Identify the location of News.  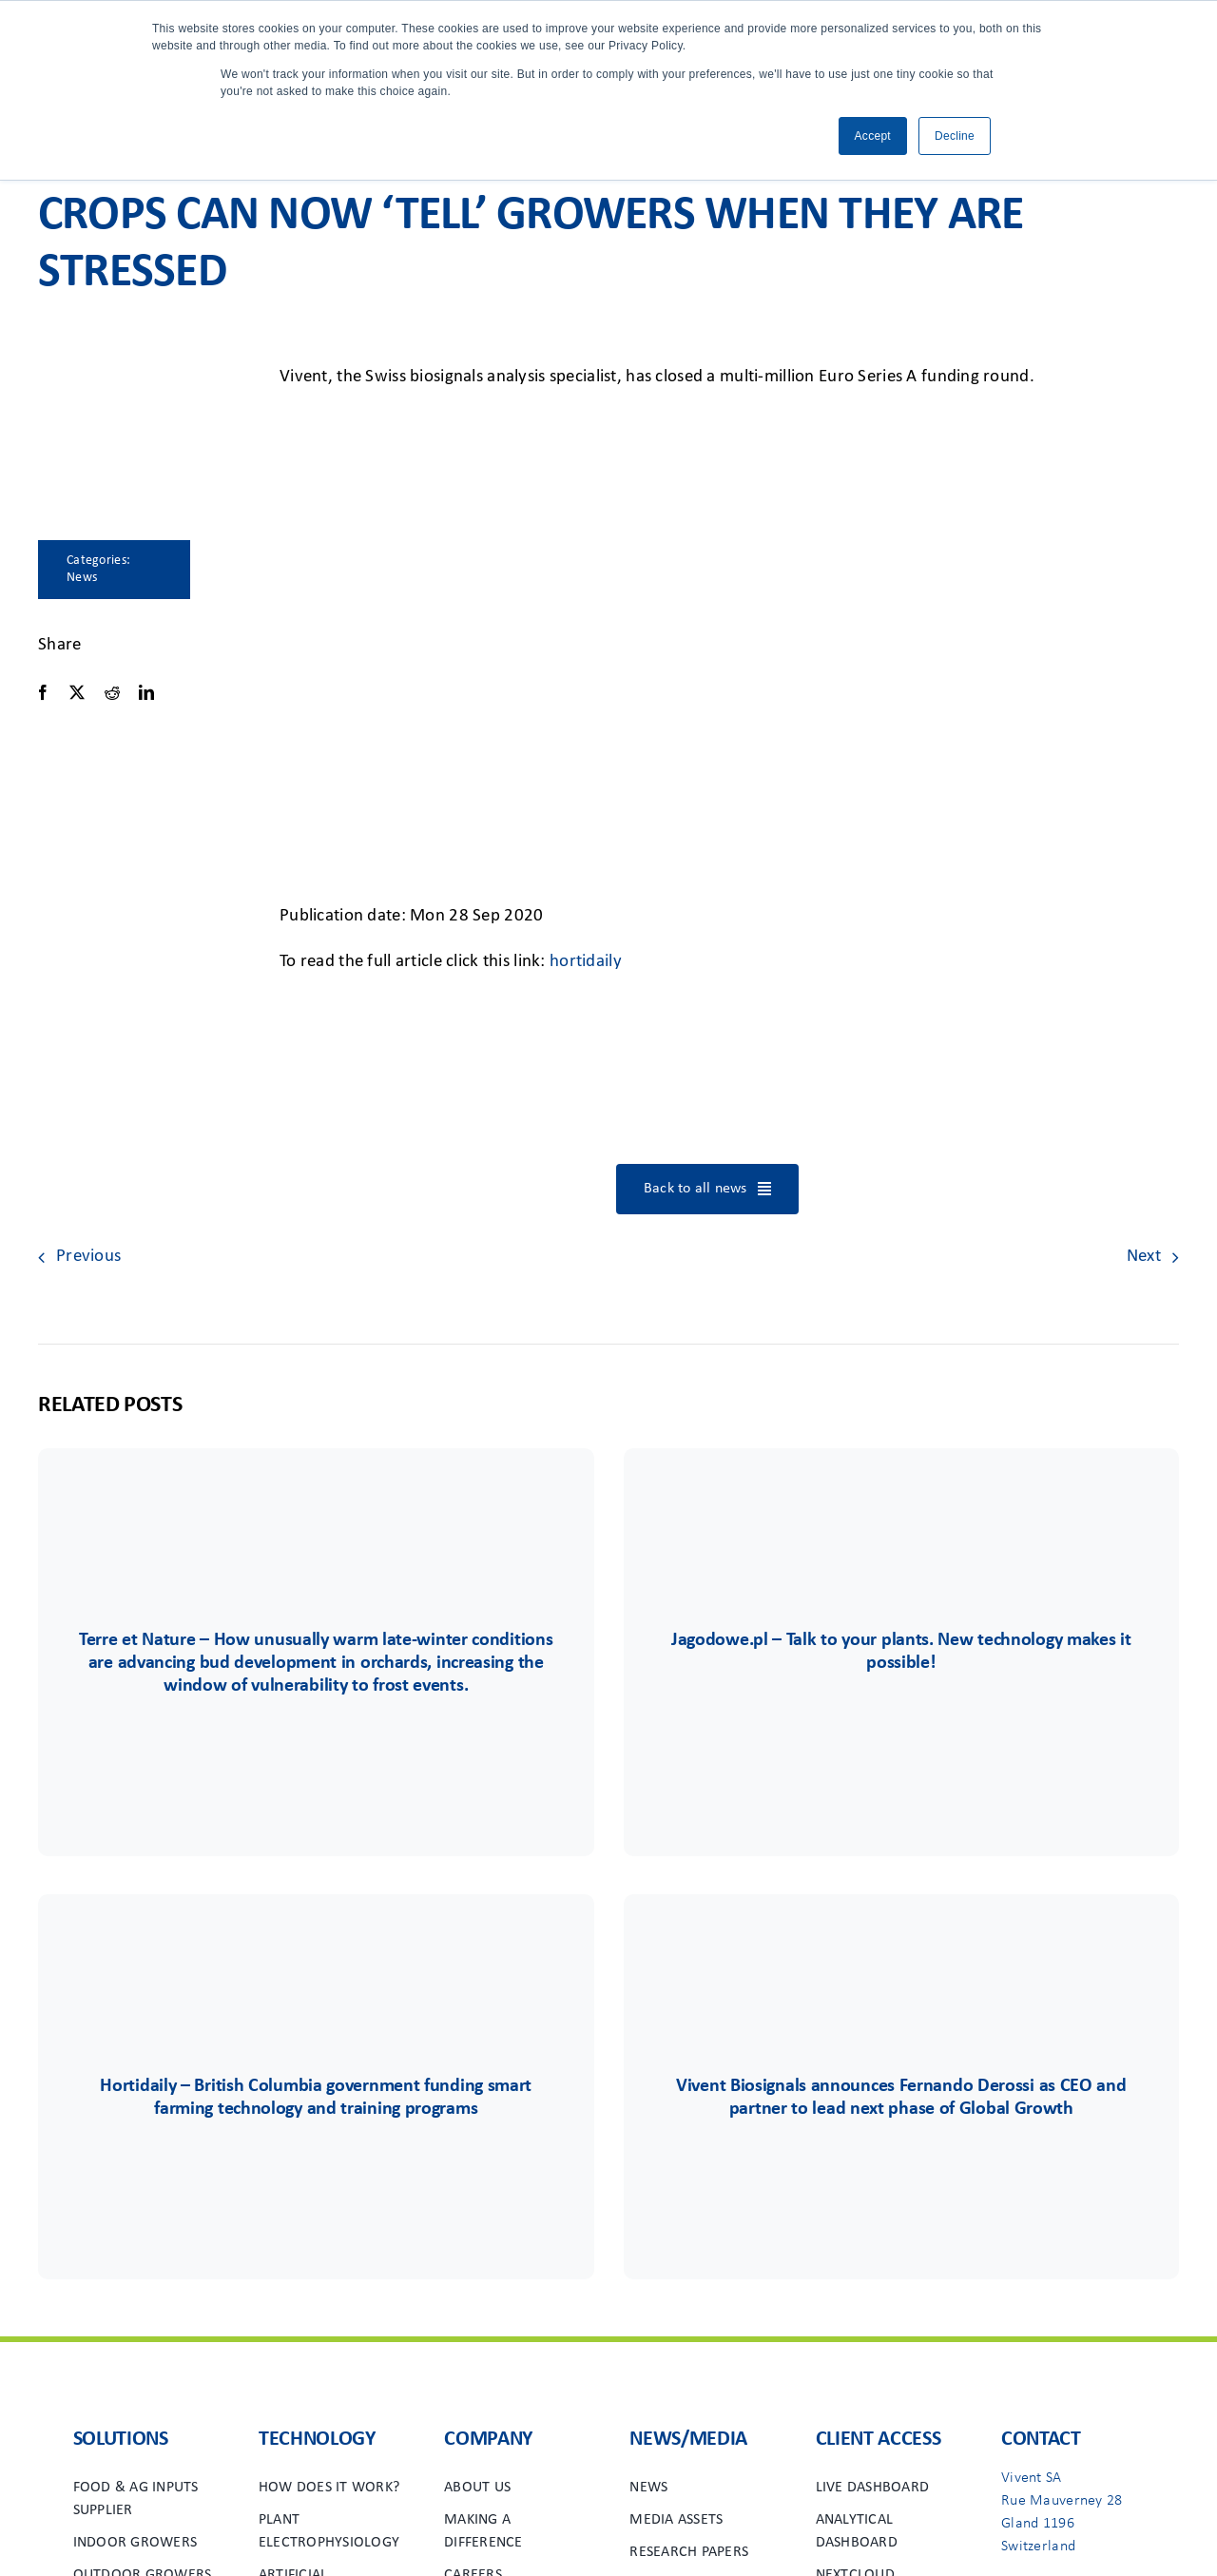
(82, 578).